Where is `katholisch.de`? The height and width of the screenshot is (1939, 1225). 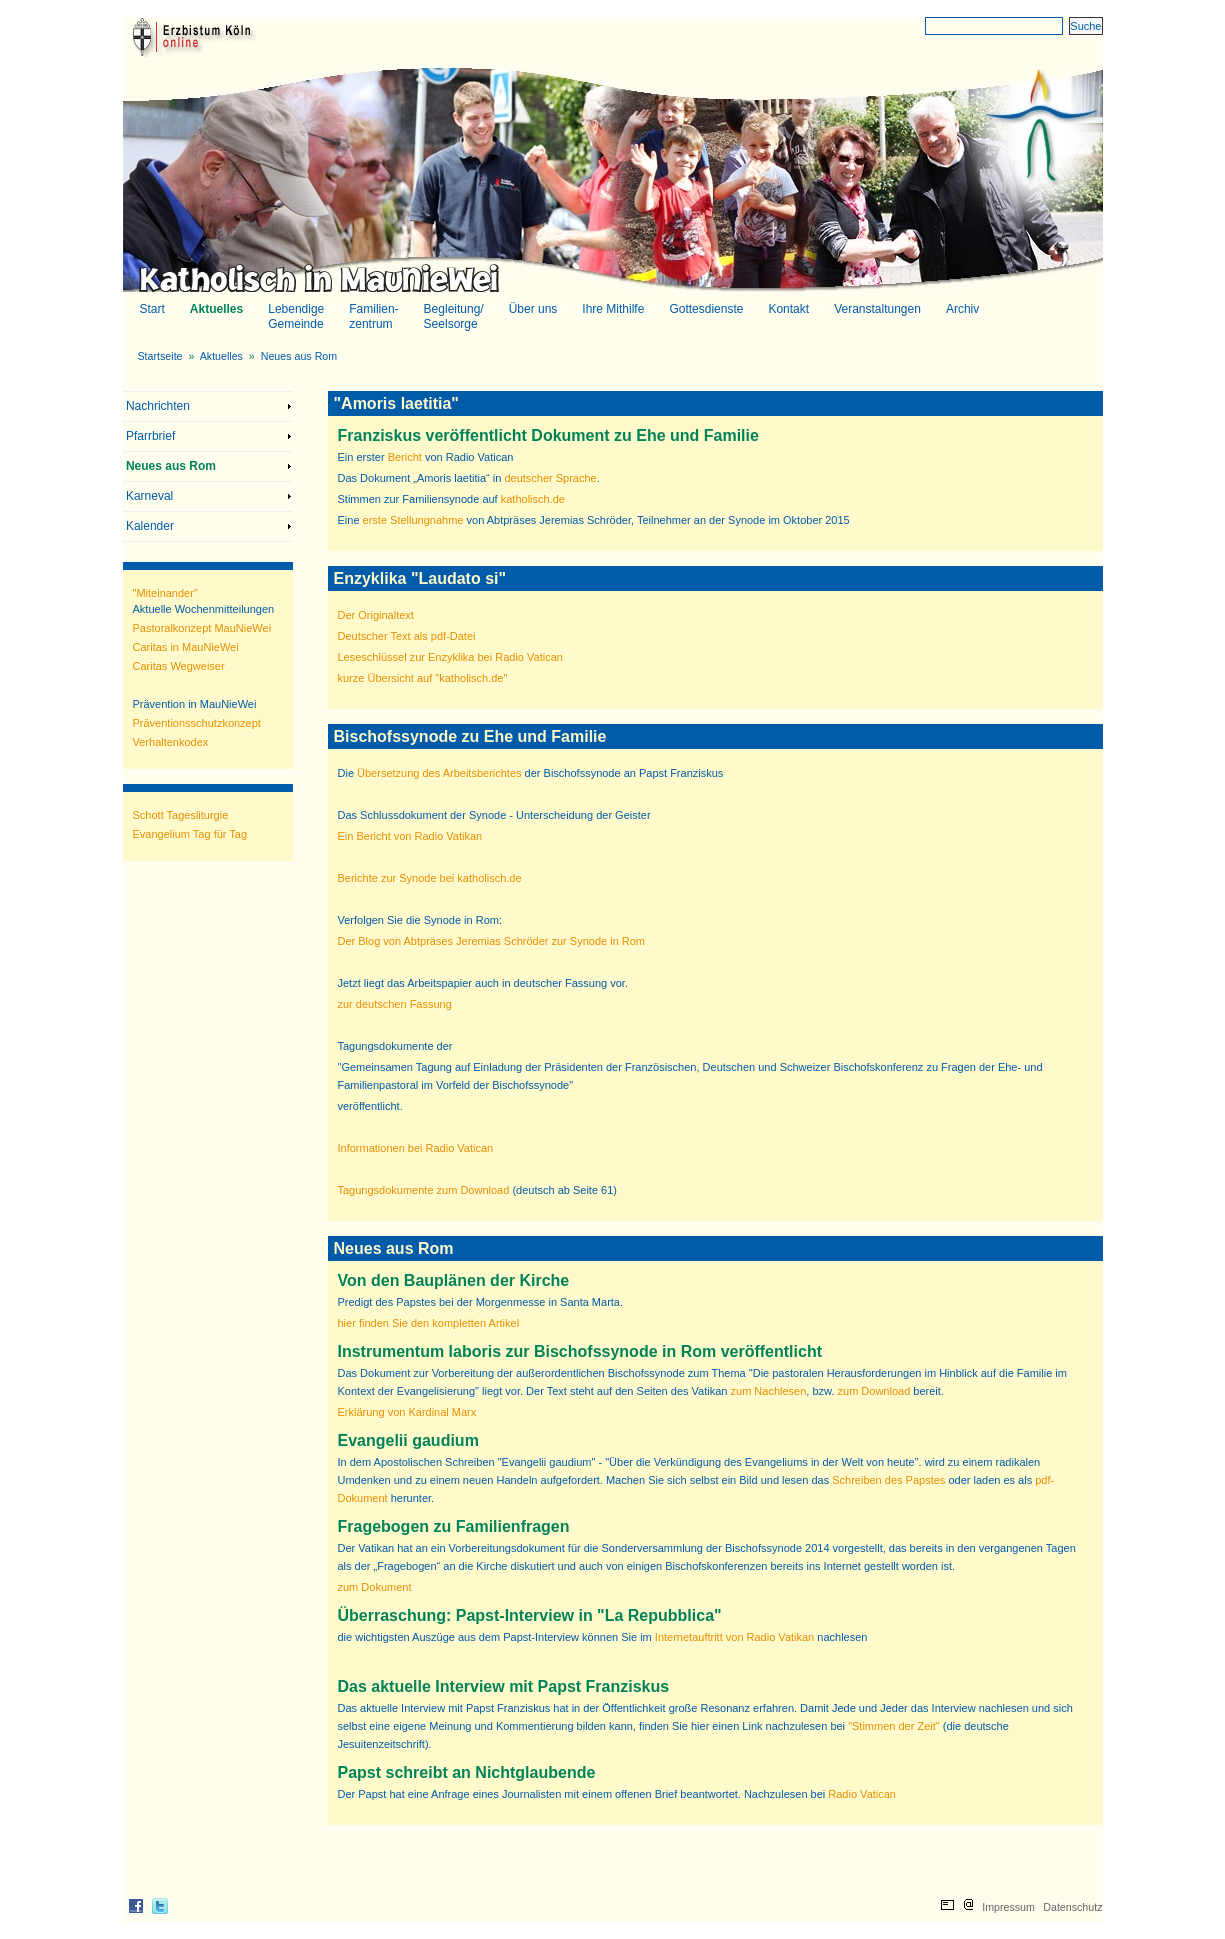 katholisch.de is located at coordinates (533, 499).